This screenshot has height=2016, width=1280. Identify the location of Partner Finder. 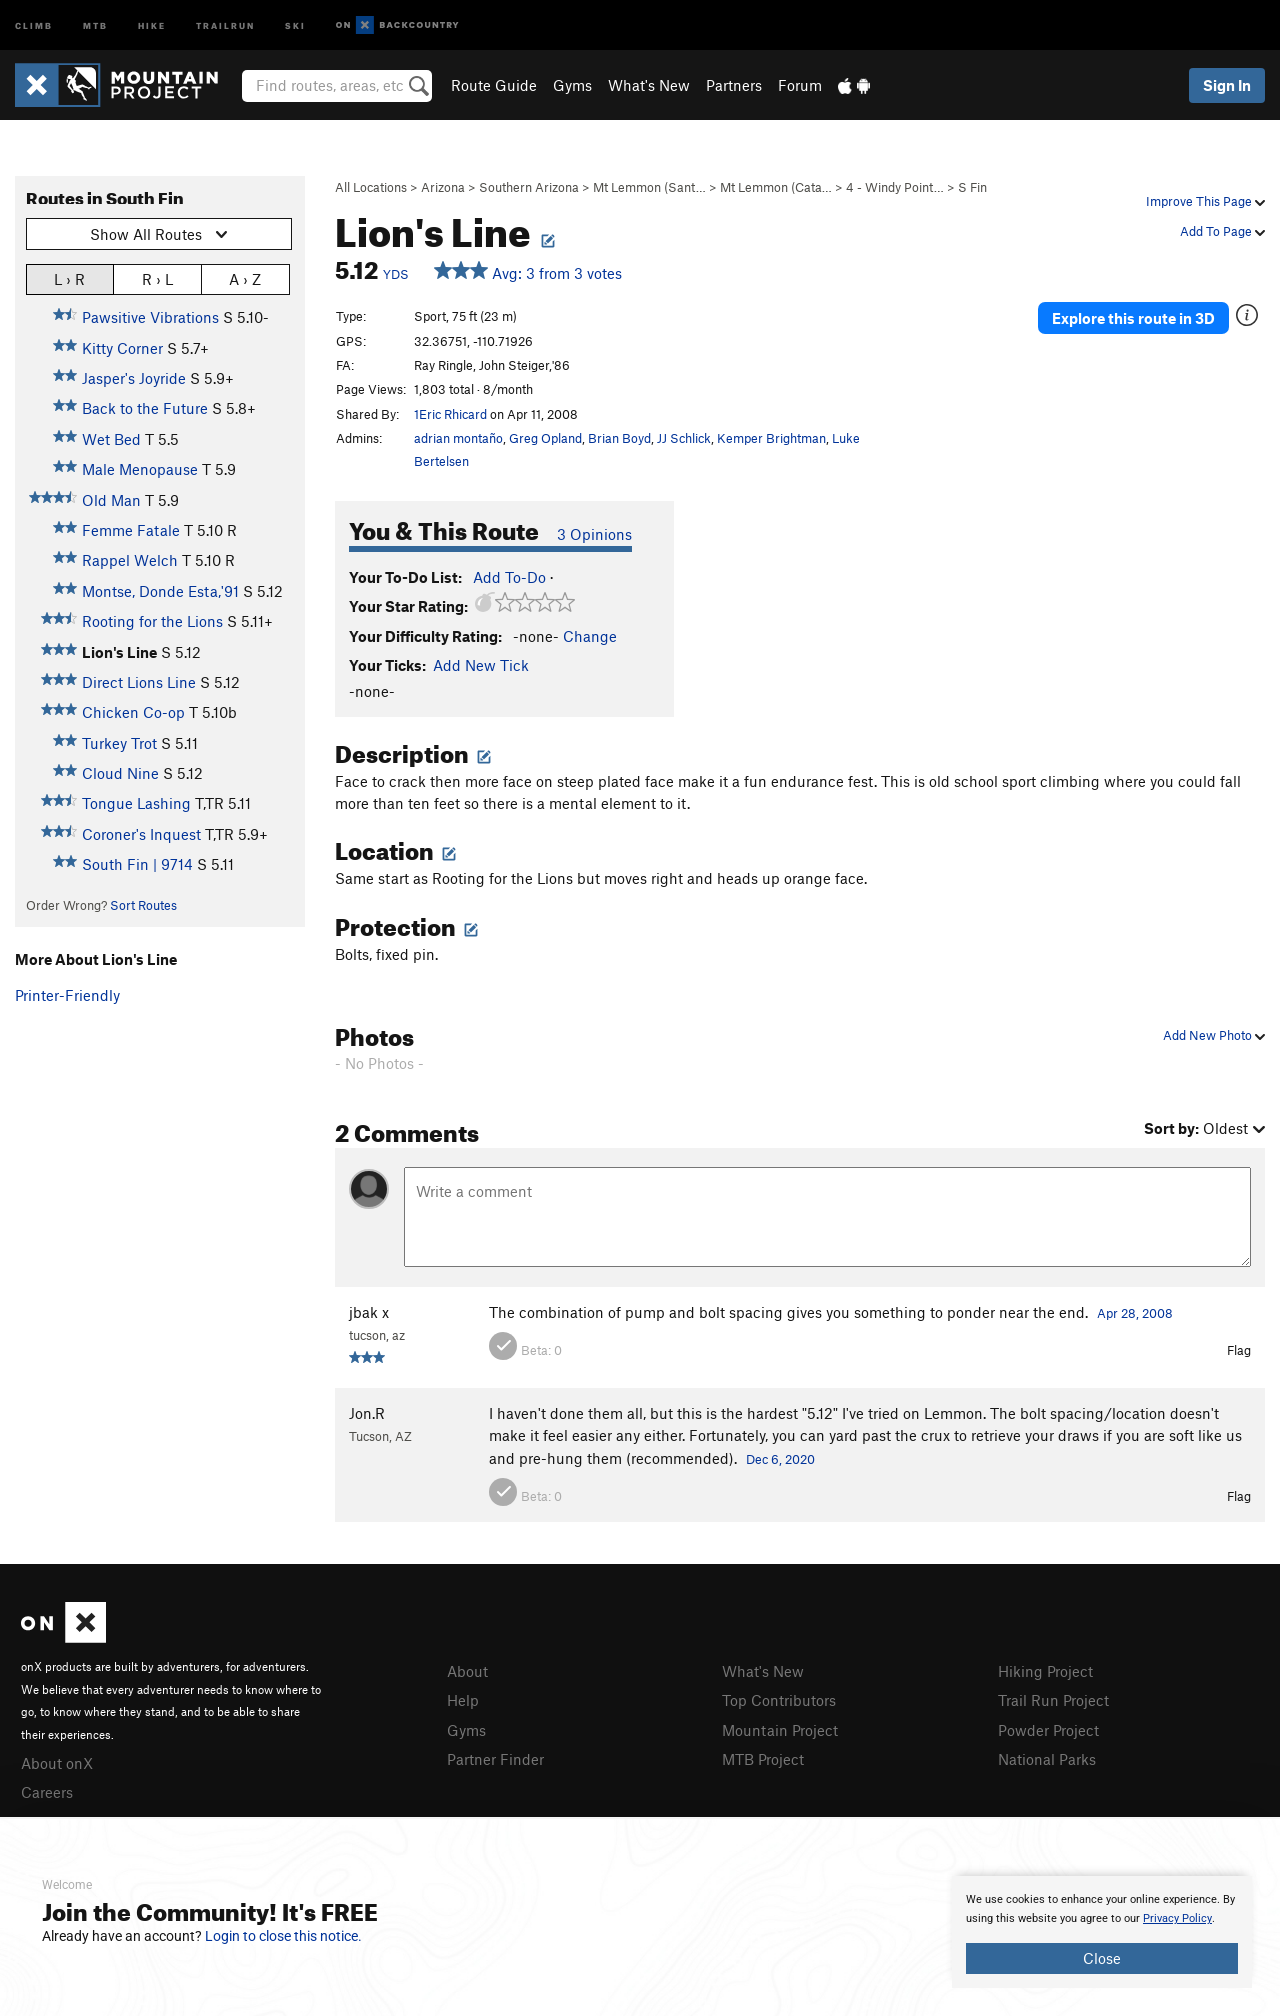
(495, 1759).